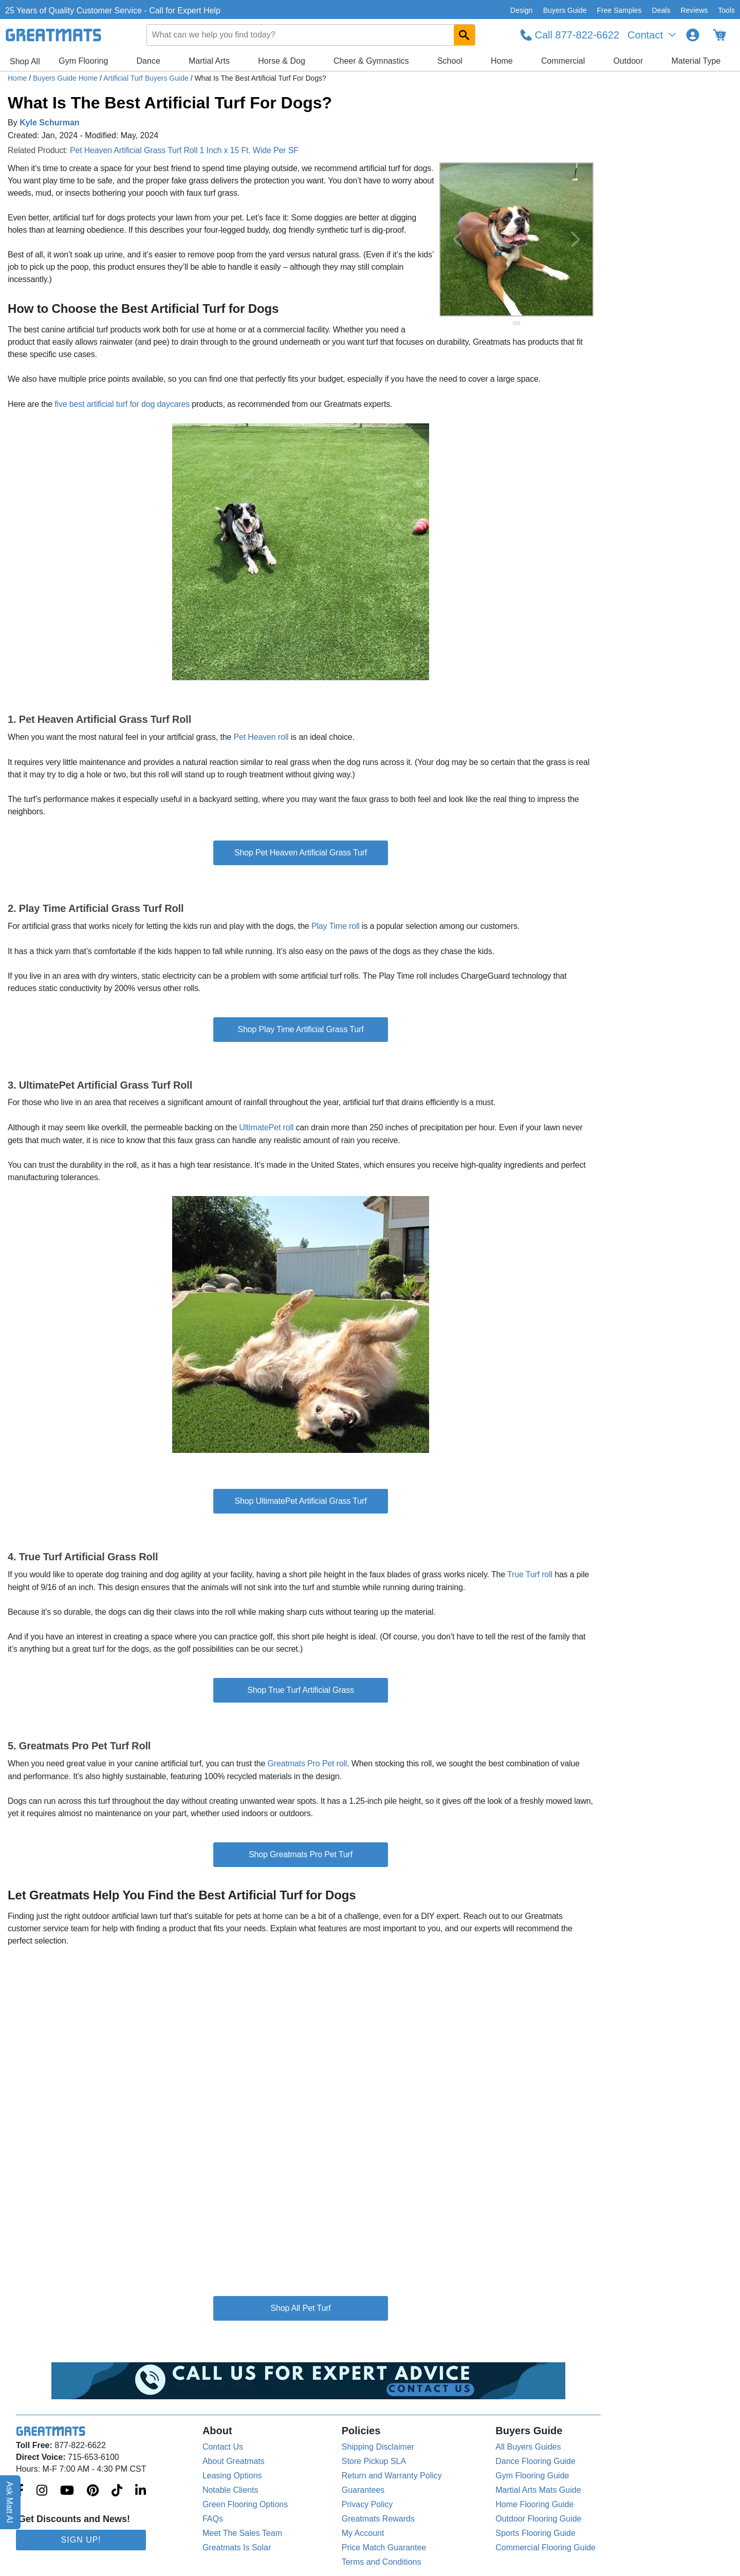 This screenshot has height=2576, width=740. Describe the element at coordinates (726, 10) in the screenshot. I see `Tools` at that location.